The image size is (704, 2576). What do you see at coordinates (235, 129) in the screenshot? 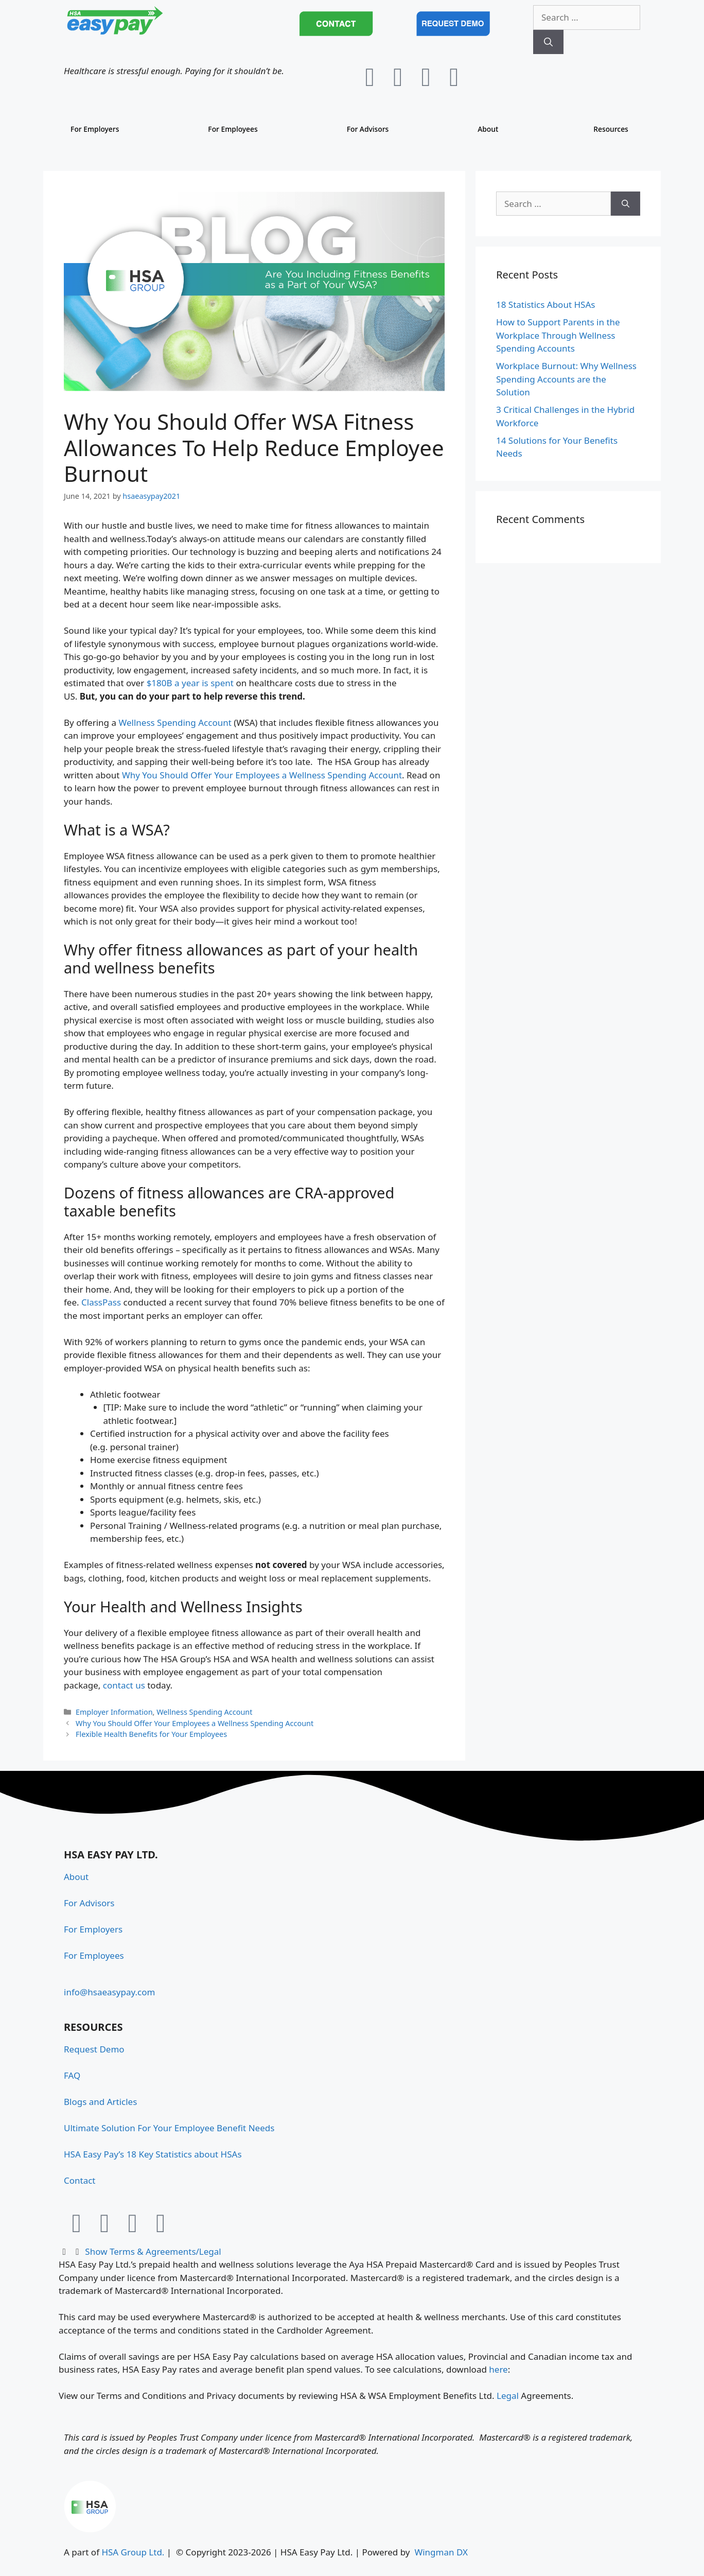
I see `For Employees` at bounding box center [235, 129].